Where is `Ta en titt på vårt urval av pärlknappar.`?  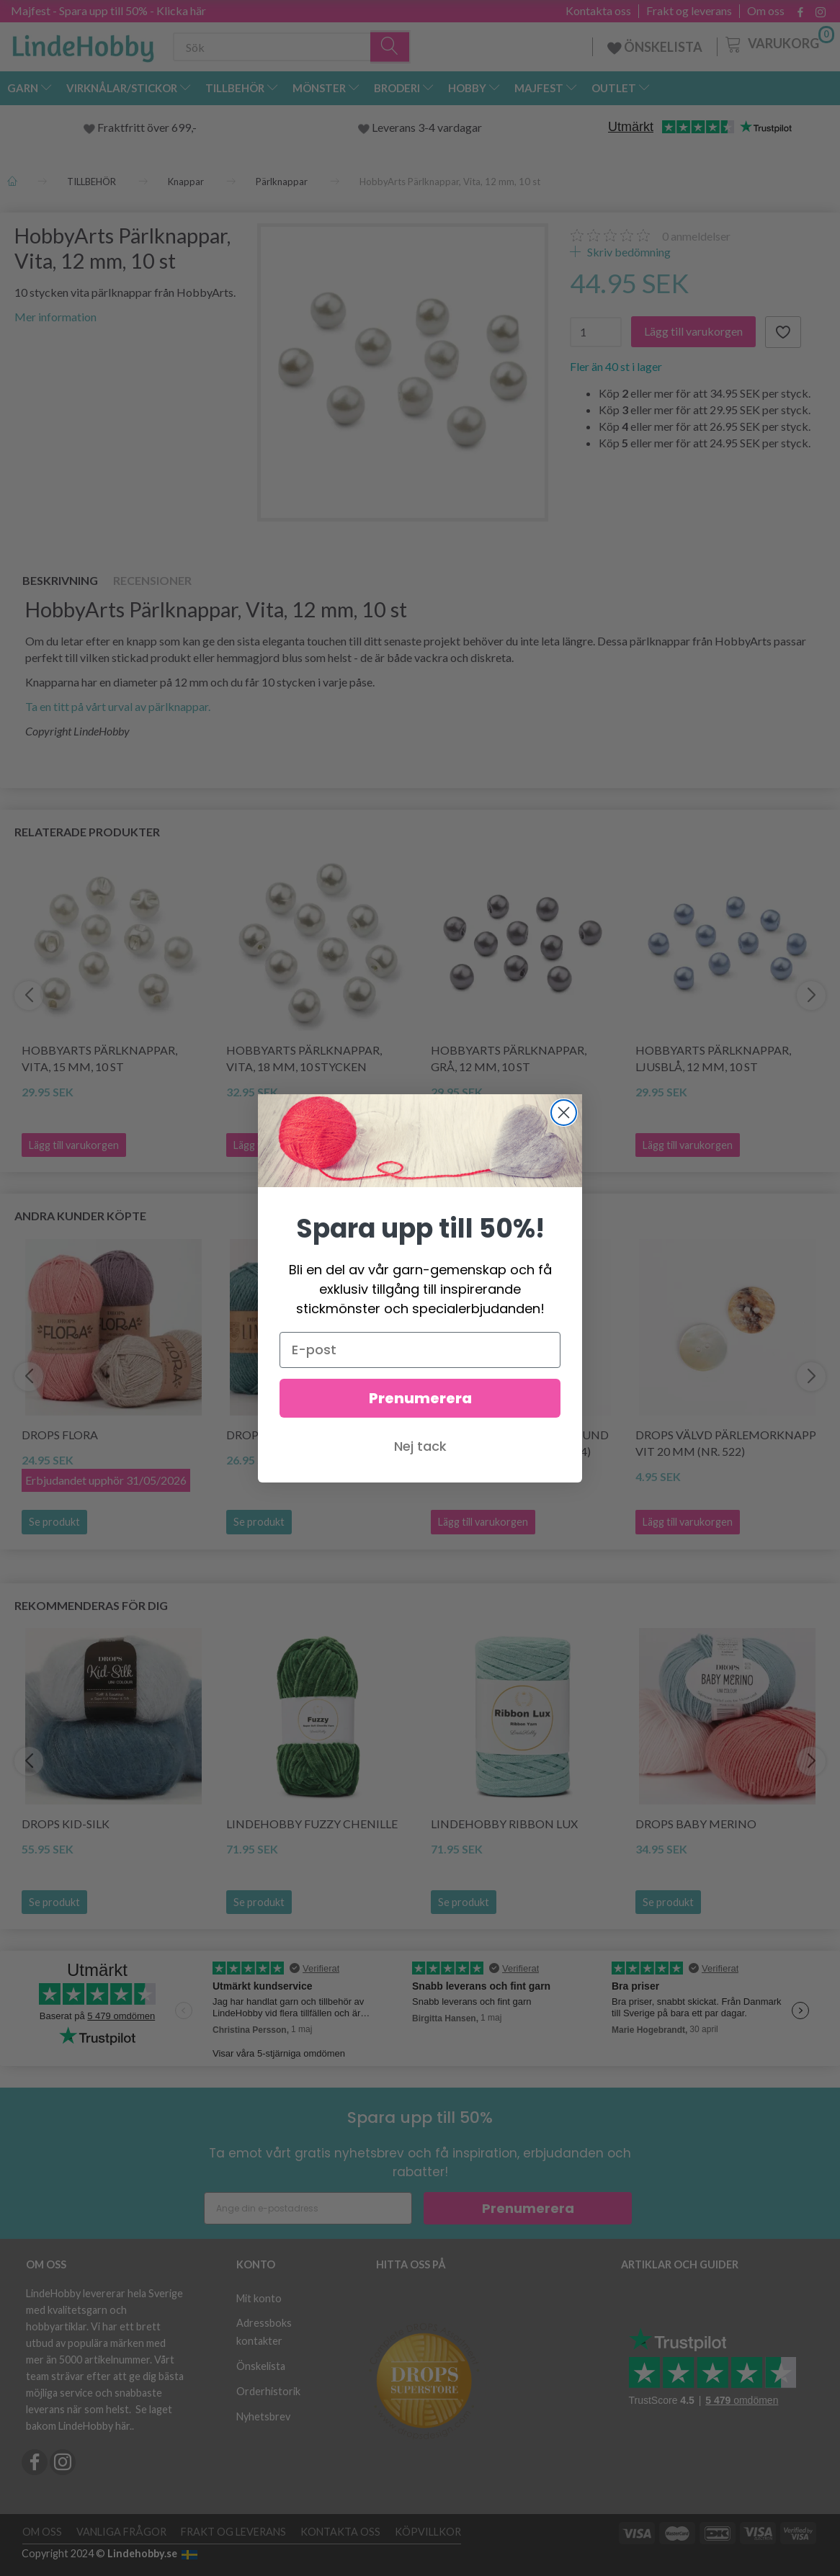 Ta en titt på vårt urval av pärlknappar. is located at coordinates (117, 706).